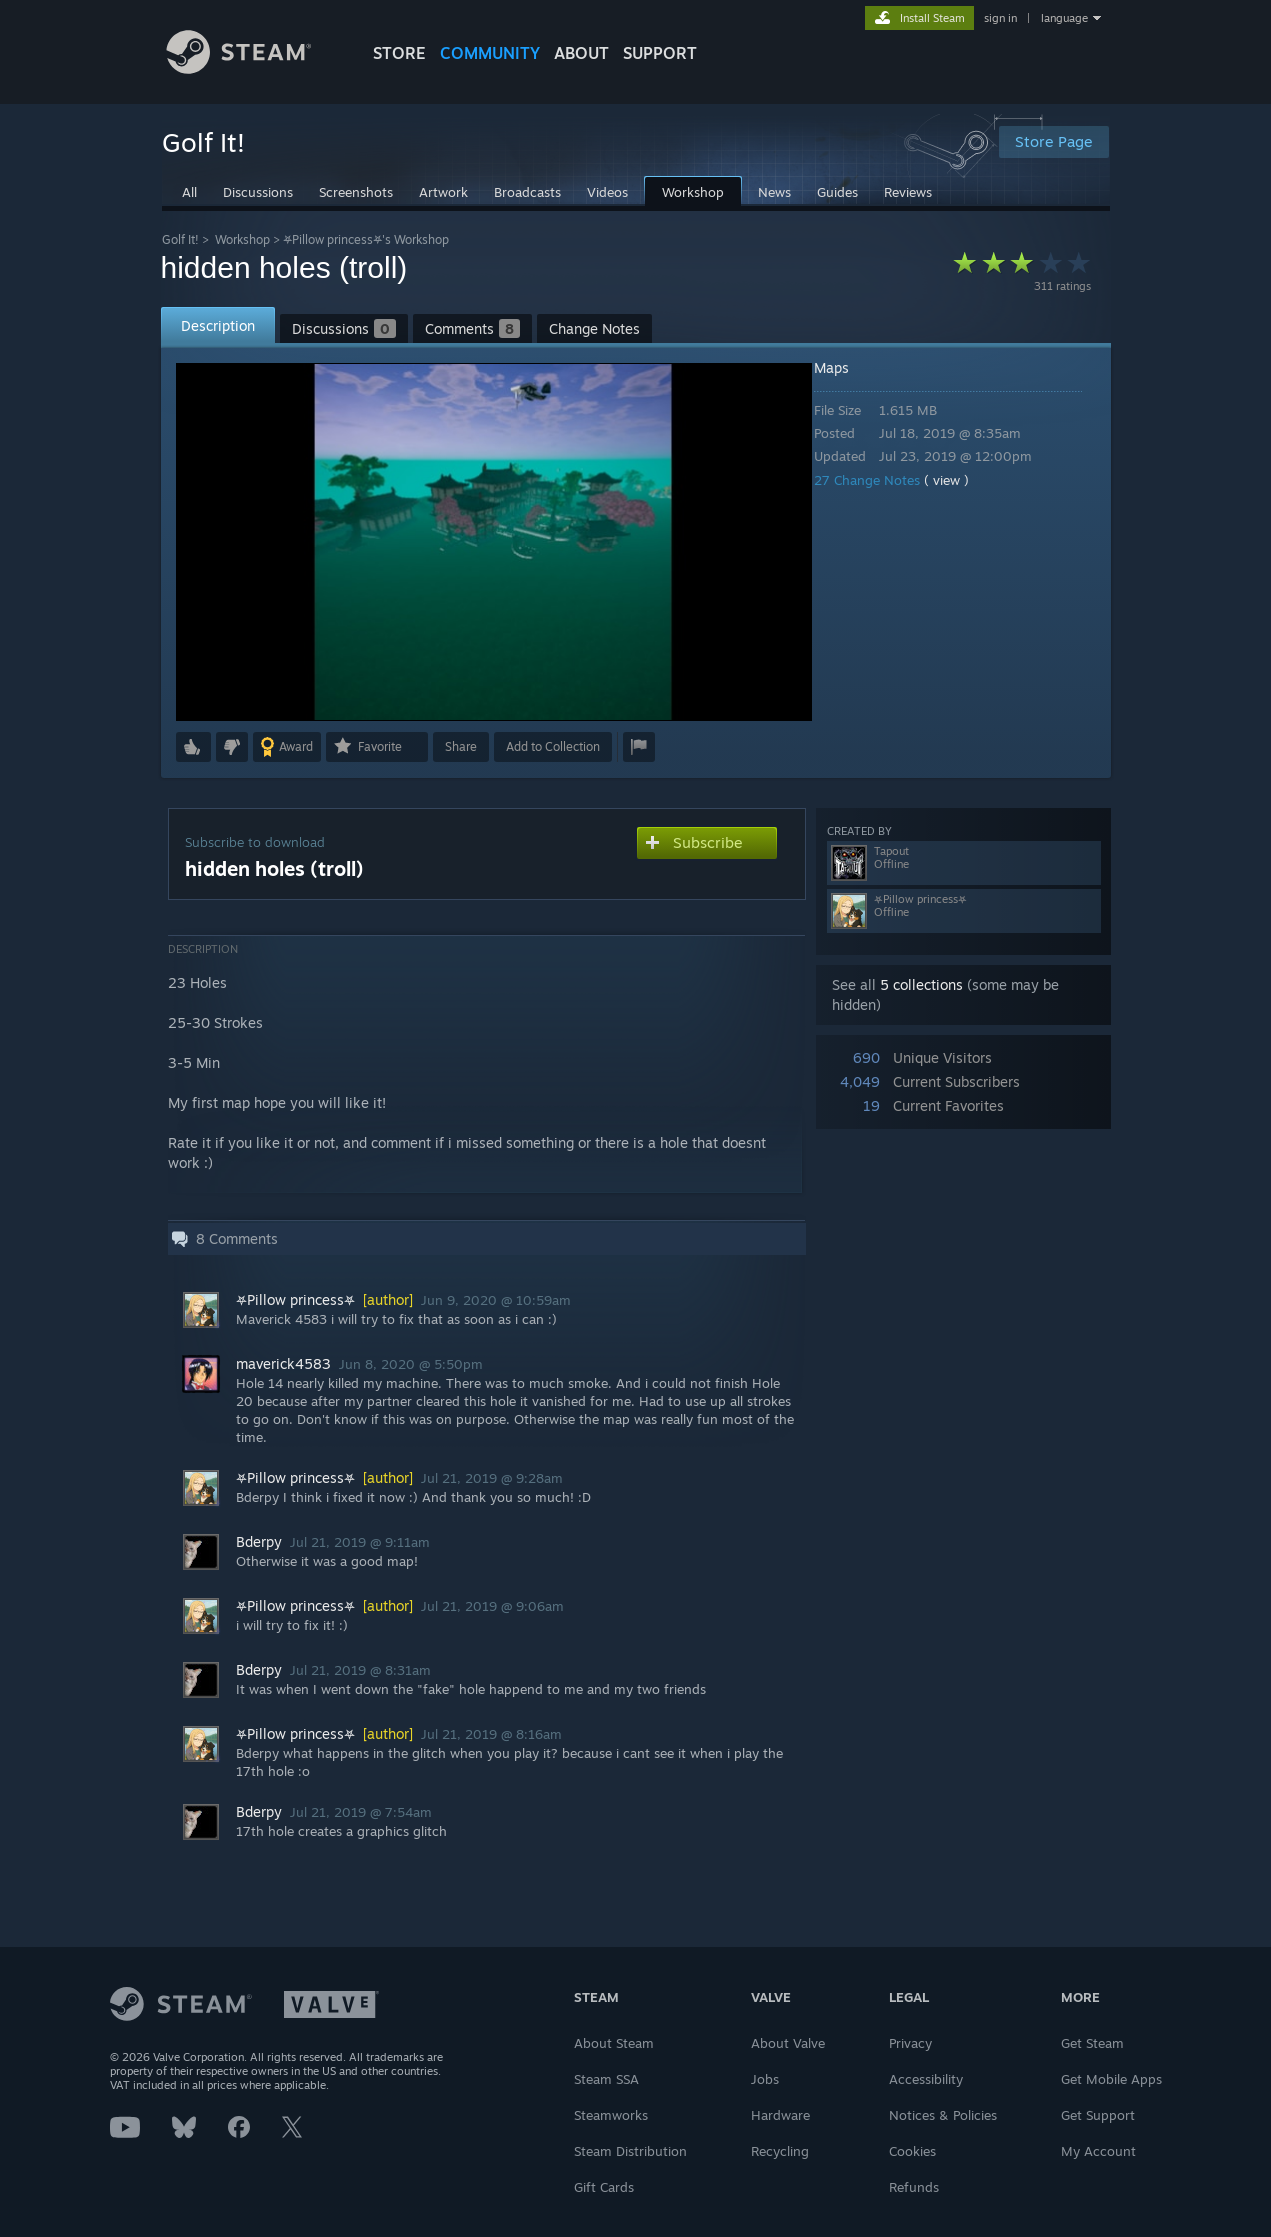  What do you see at coordinates (845, 367) in the screenshot?
I see `Maps` at bounding box center [845, 367].